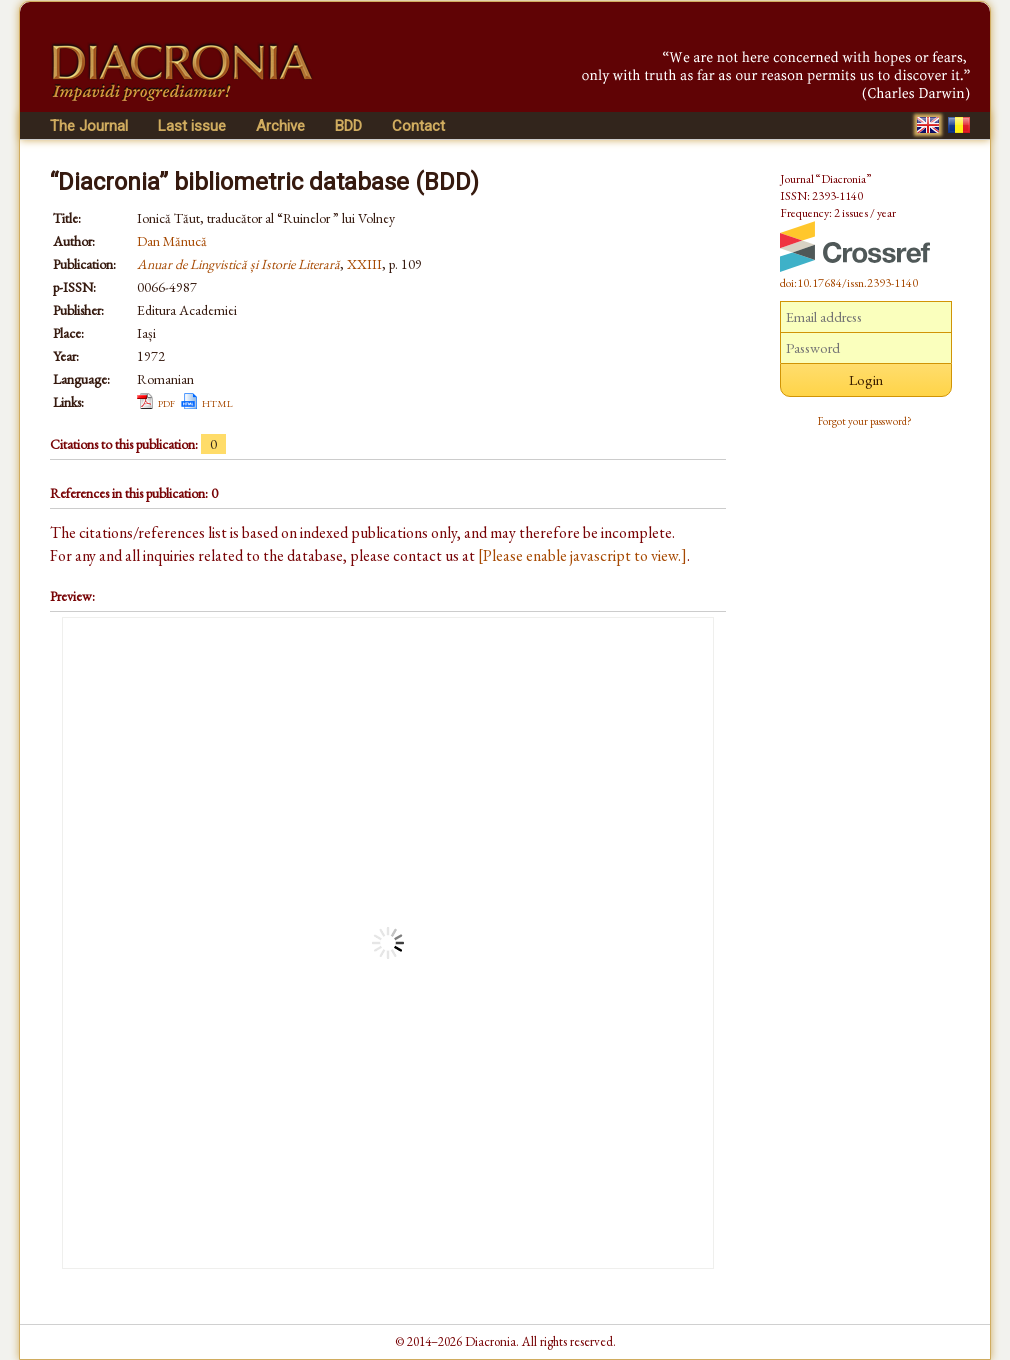 The image size is (1010, 1360). I want to click on XXIII, so click(364, 264).